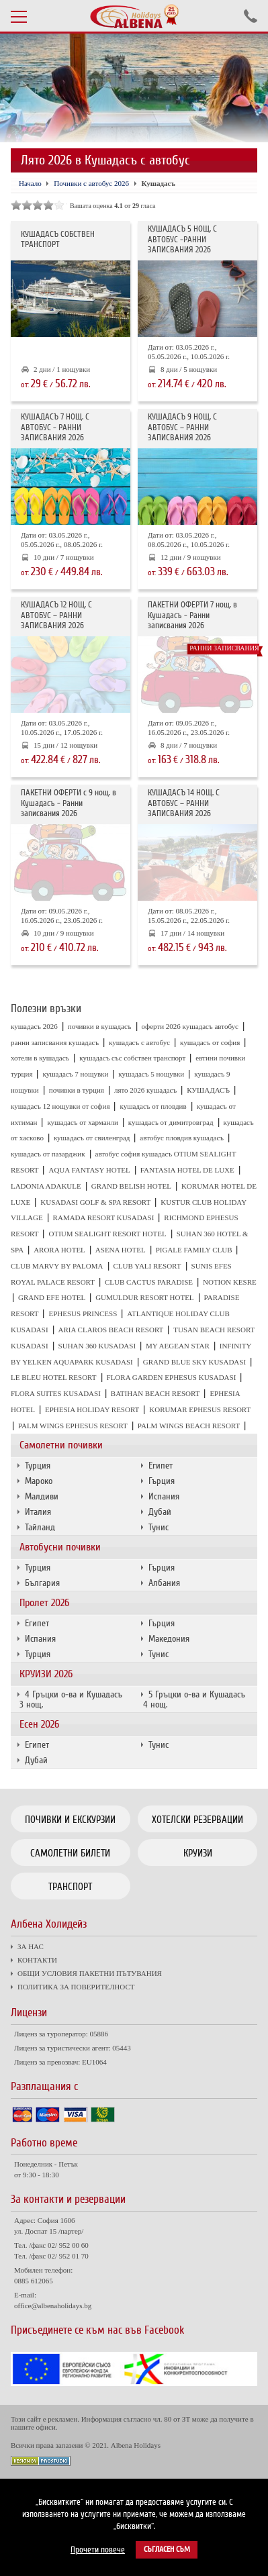 The image size is (268, 2576). What do you see at coordinates (164, 1583) in the screenshot?
I see `Албания` at bounding box center [164, 1583].